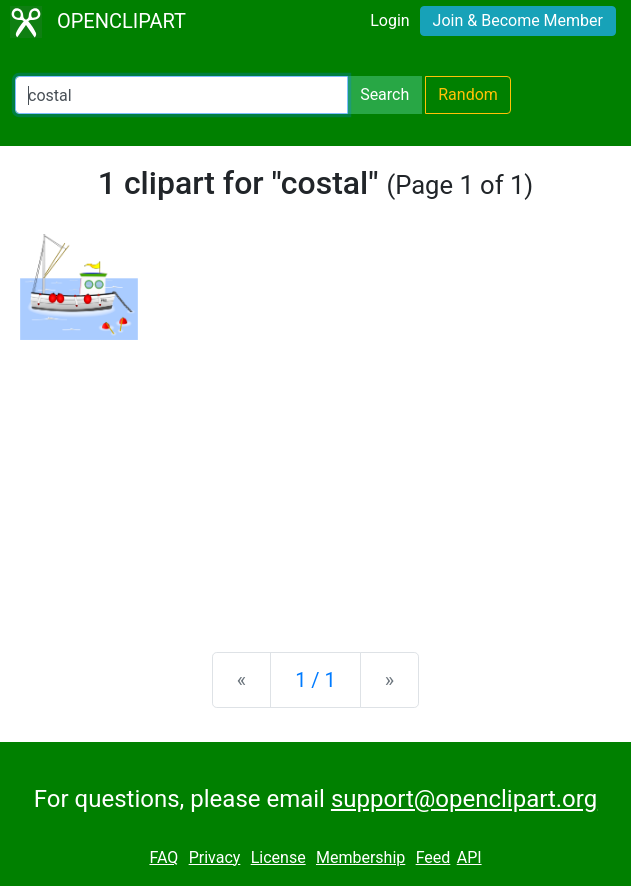  I want to click on Privacy, so click(215, 857).